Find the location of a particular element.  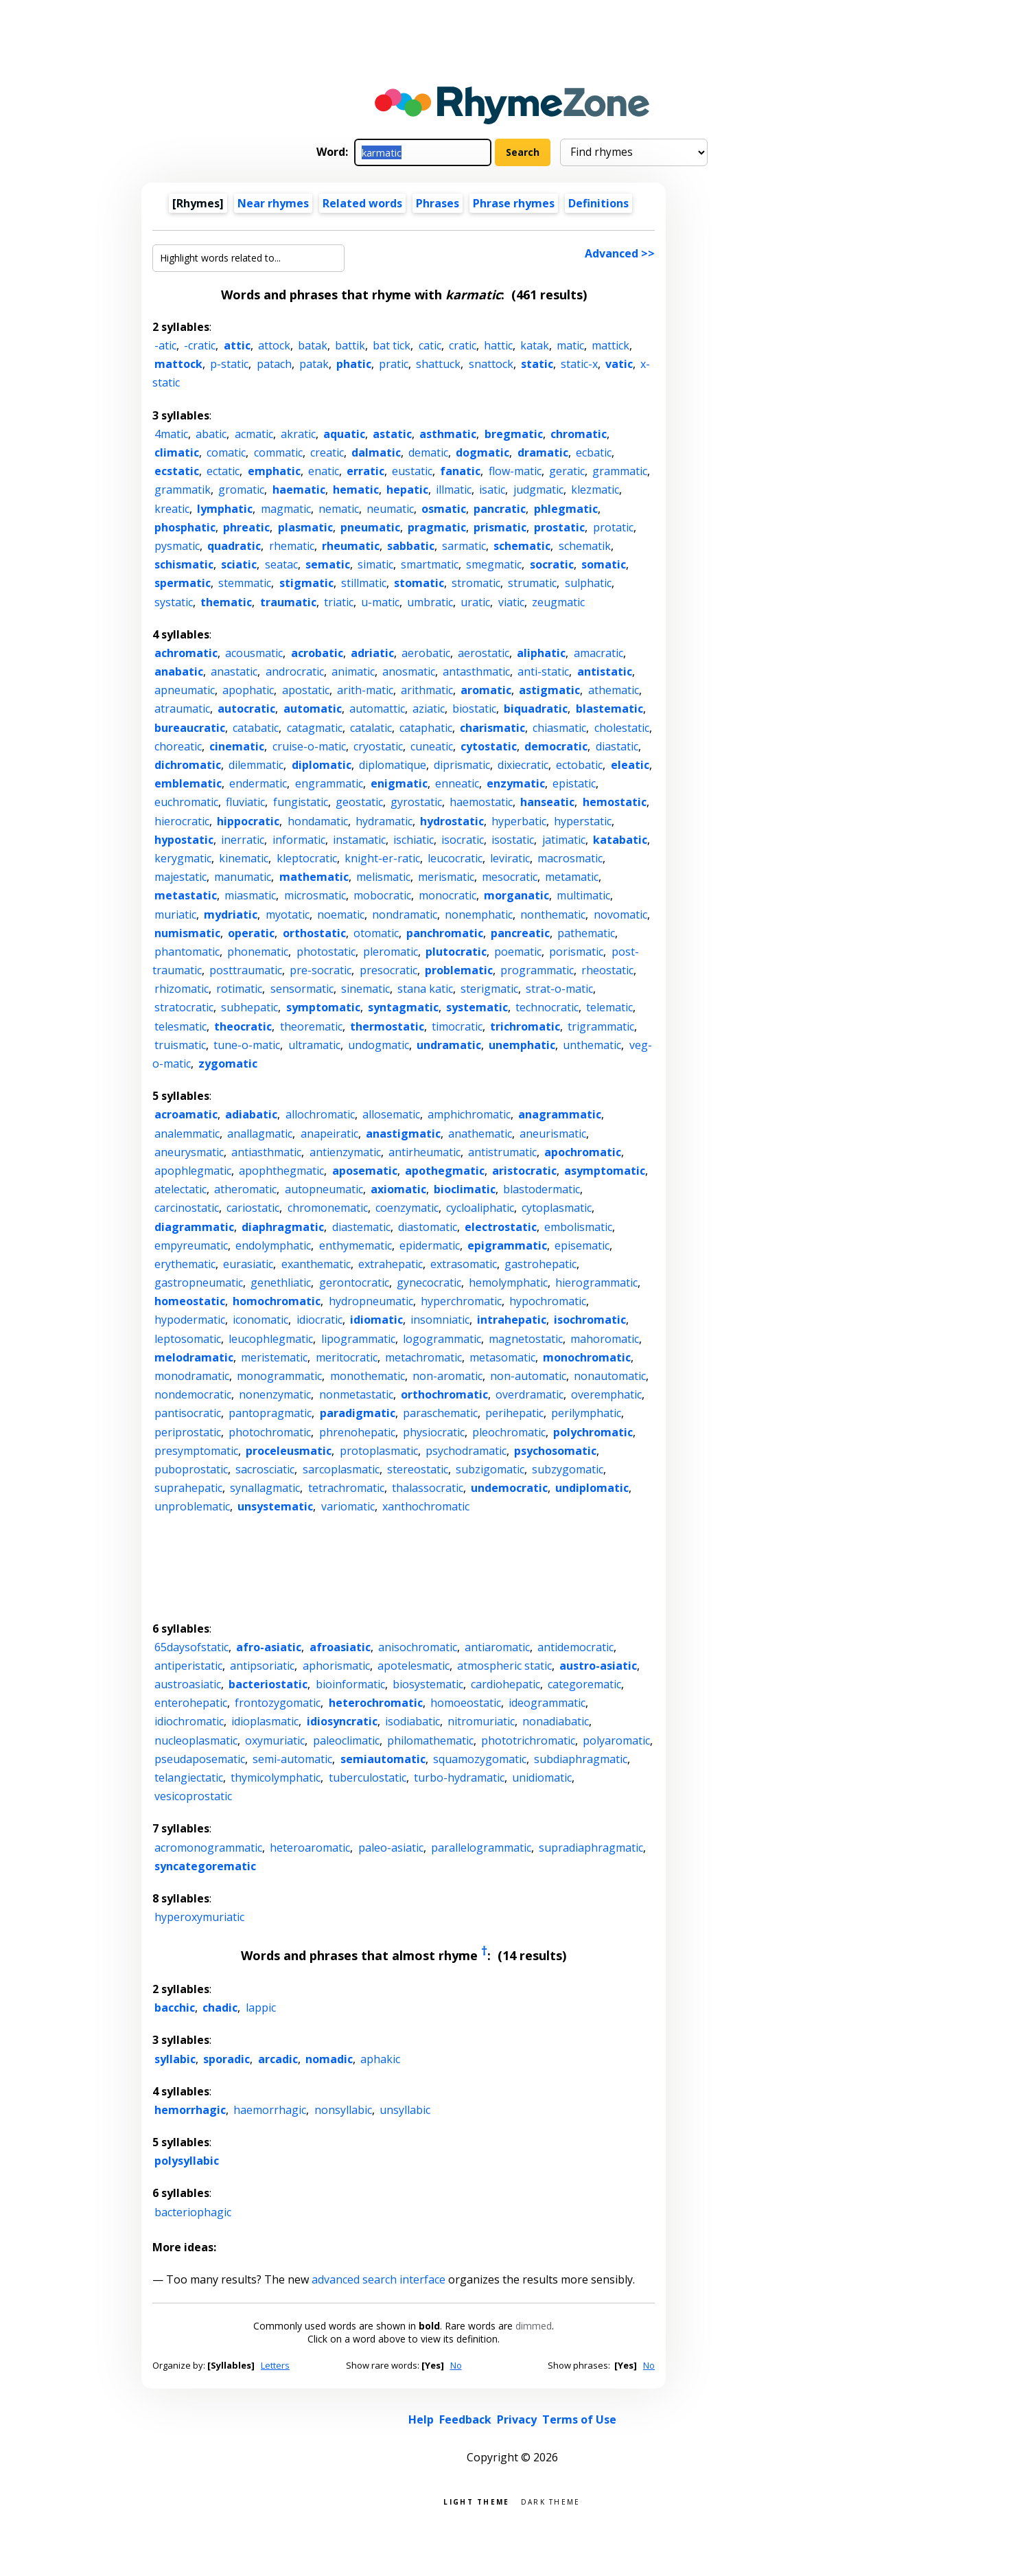

overdramatic is located at coordinates (529, 1394).